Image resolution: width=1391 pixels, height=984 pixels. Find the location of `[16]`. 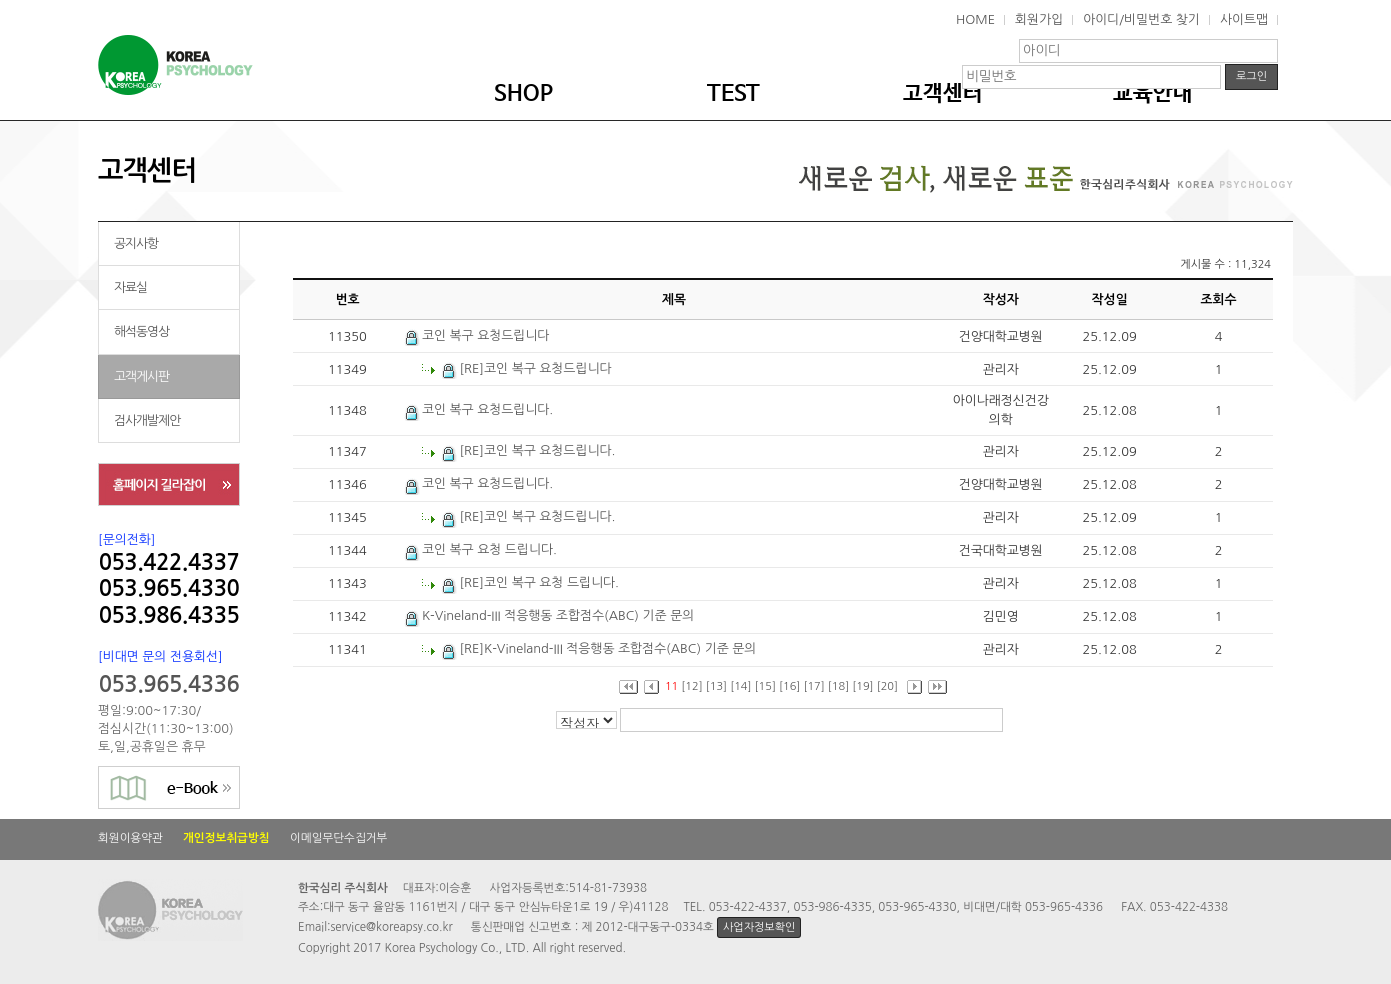

[16] is located at coordinates (789, 686).